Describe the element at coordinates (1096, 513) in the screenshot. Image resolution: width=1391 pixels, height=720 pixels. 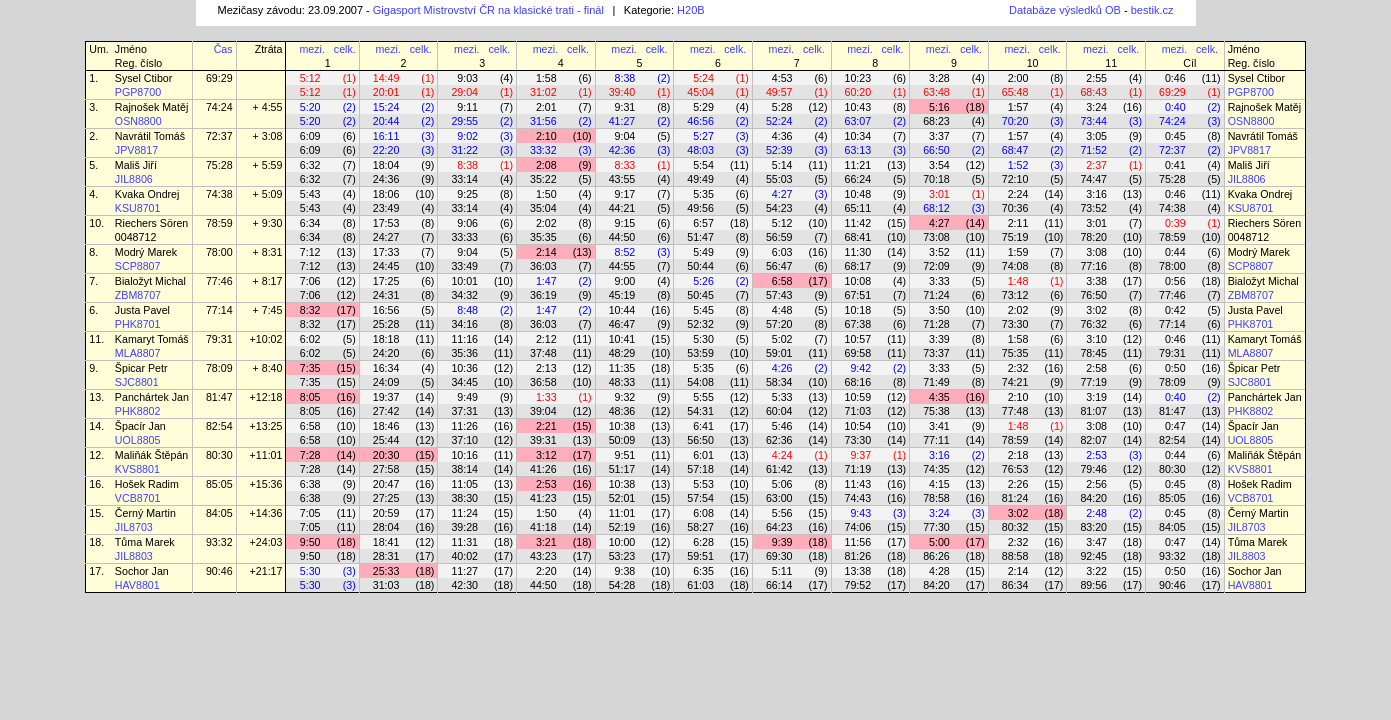
I see `2:48` at that location.